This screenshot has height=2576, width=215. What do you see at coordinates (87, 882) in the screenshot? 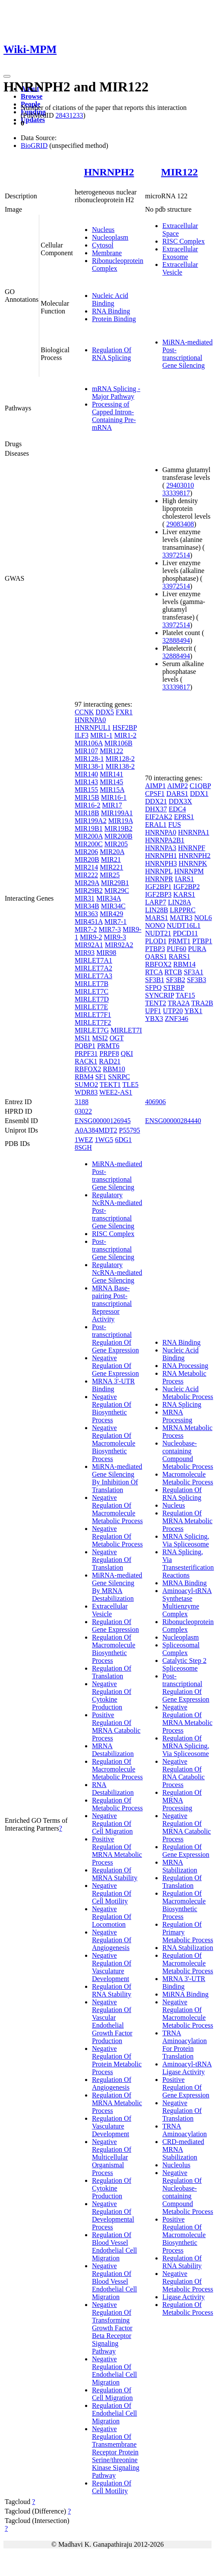
I see `MIR29A` at bounding box center [87, 882].